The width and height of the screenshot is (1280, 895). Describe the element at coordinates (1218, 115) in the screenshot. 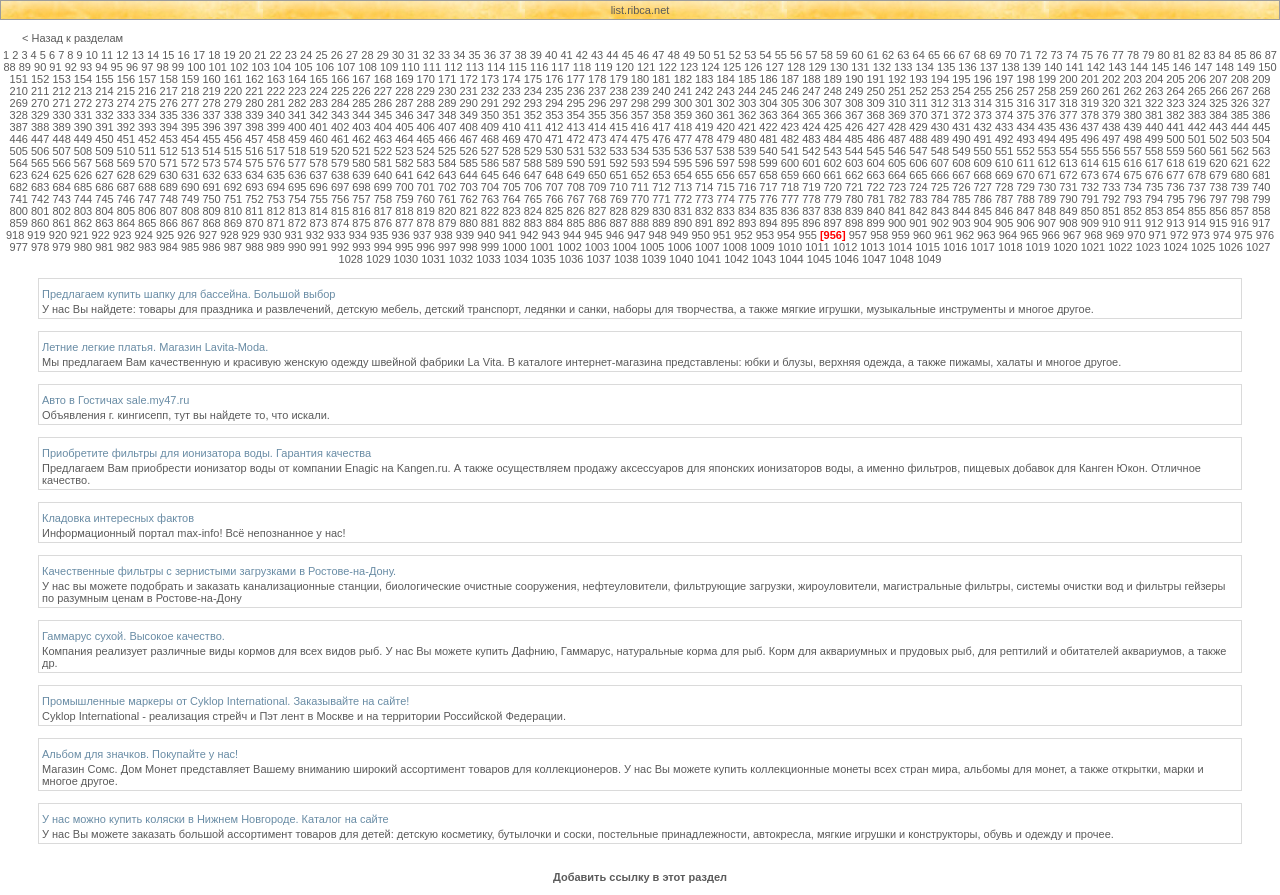

I see `384` at that location.